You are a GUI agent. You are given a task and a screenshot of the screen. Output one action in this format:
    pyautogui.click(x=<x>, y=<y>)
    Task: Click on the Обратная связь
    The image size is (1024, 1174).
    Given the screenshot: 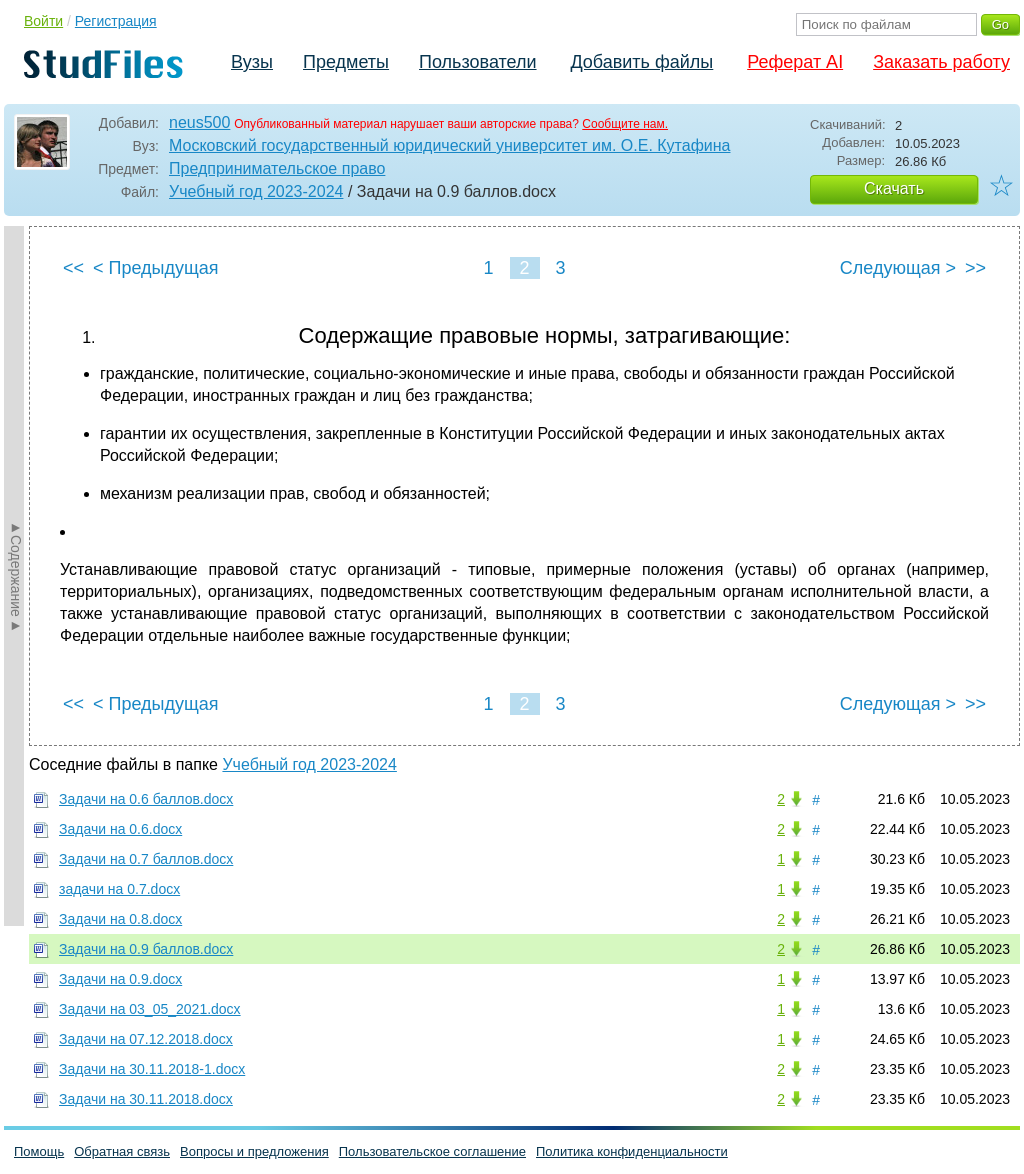 What is the action you would take?
    pyautogui.click(x=122, y=1151)
    